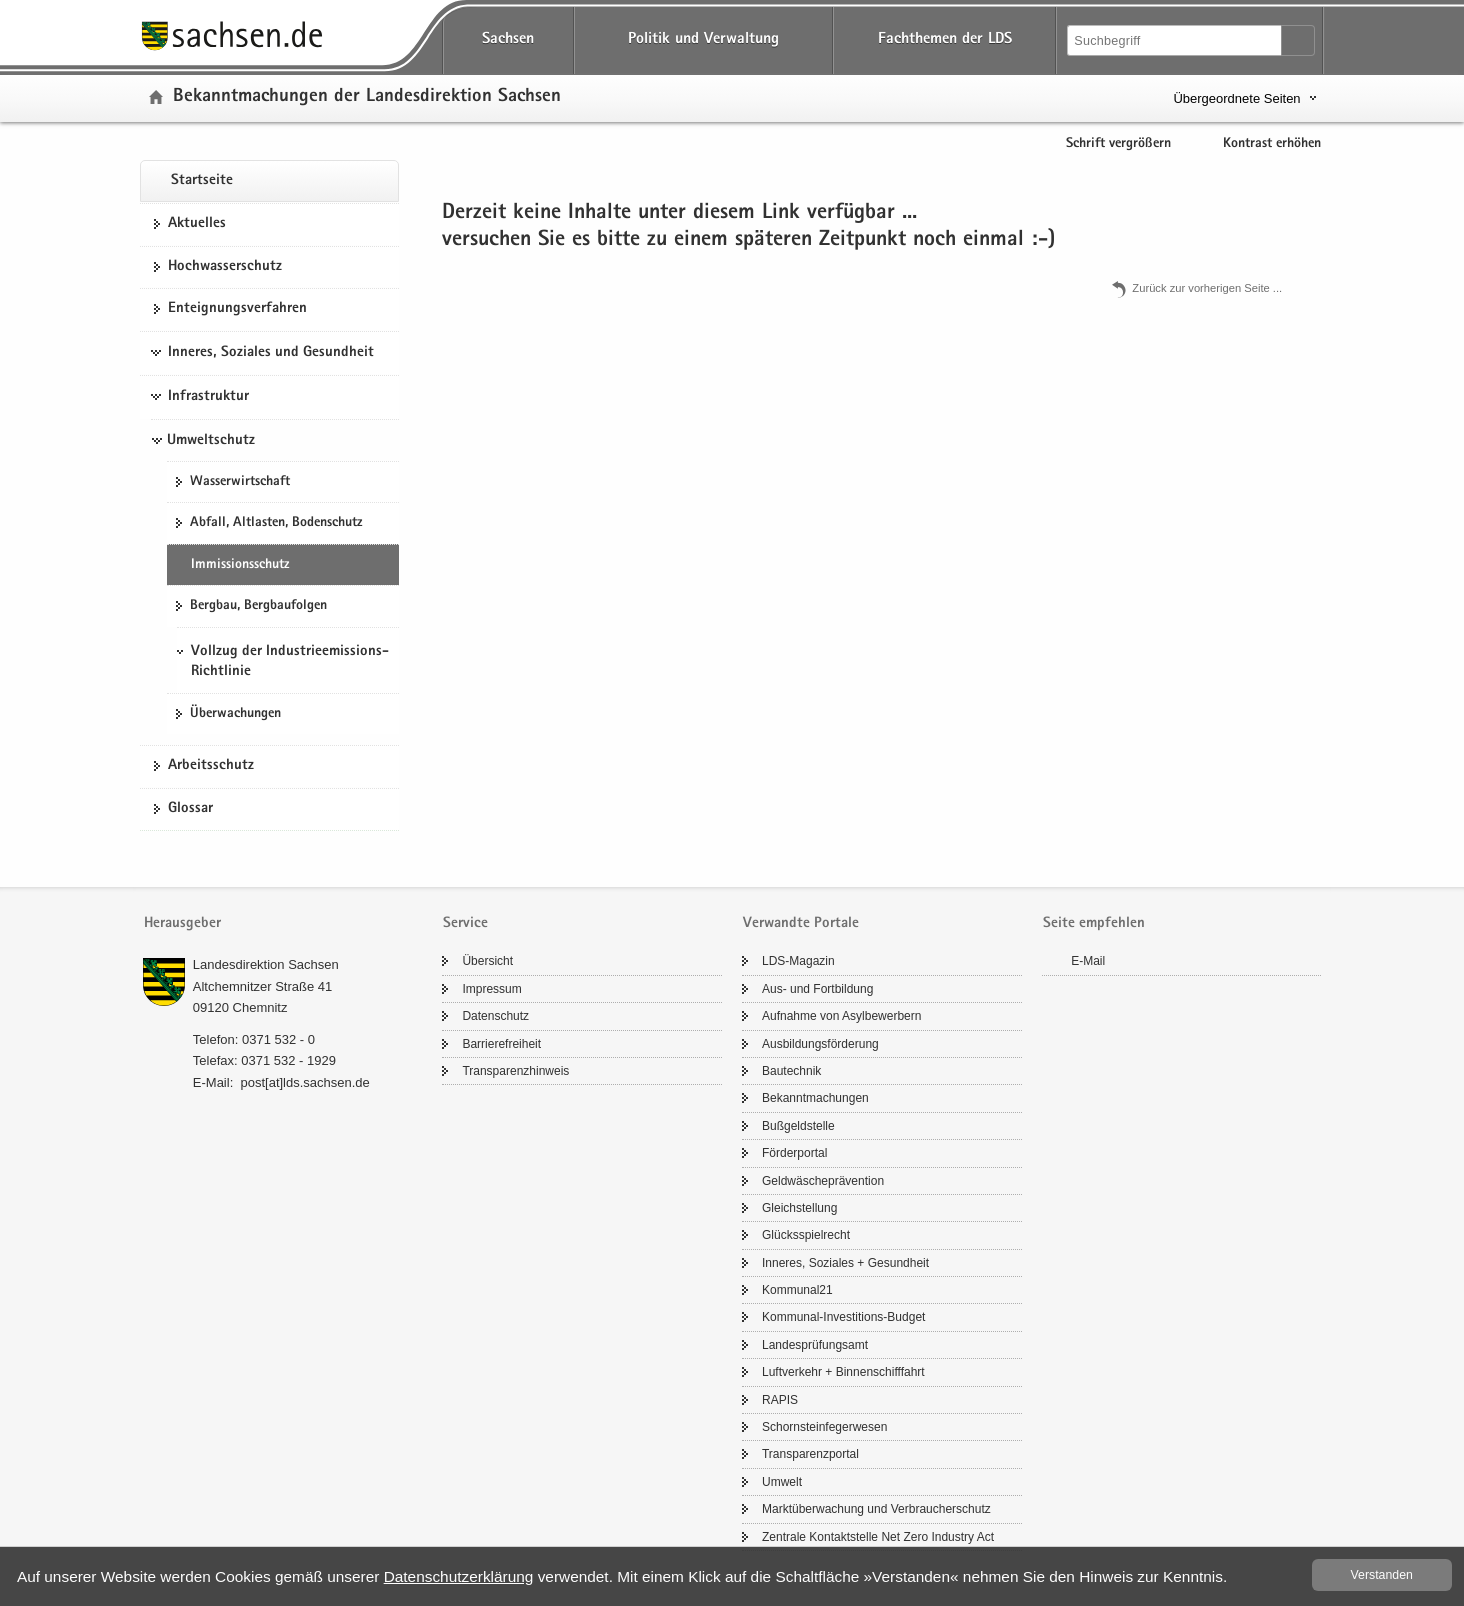 This screenshot has width=1464, height=1606. Describe the element at coordinates (1382, 1575) in the screenshot. I see `Ver­stan­den` at that location.